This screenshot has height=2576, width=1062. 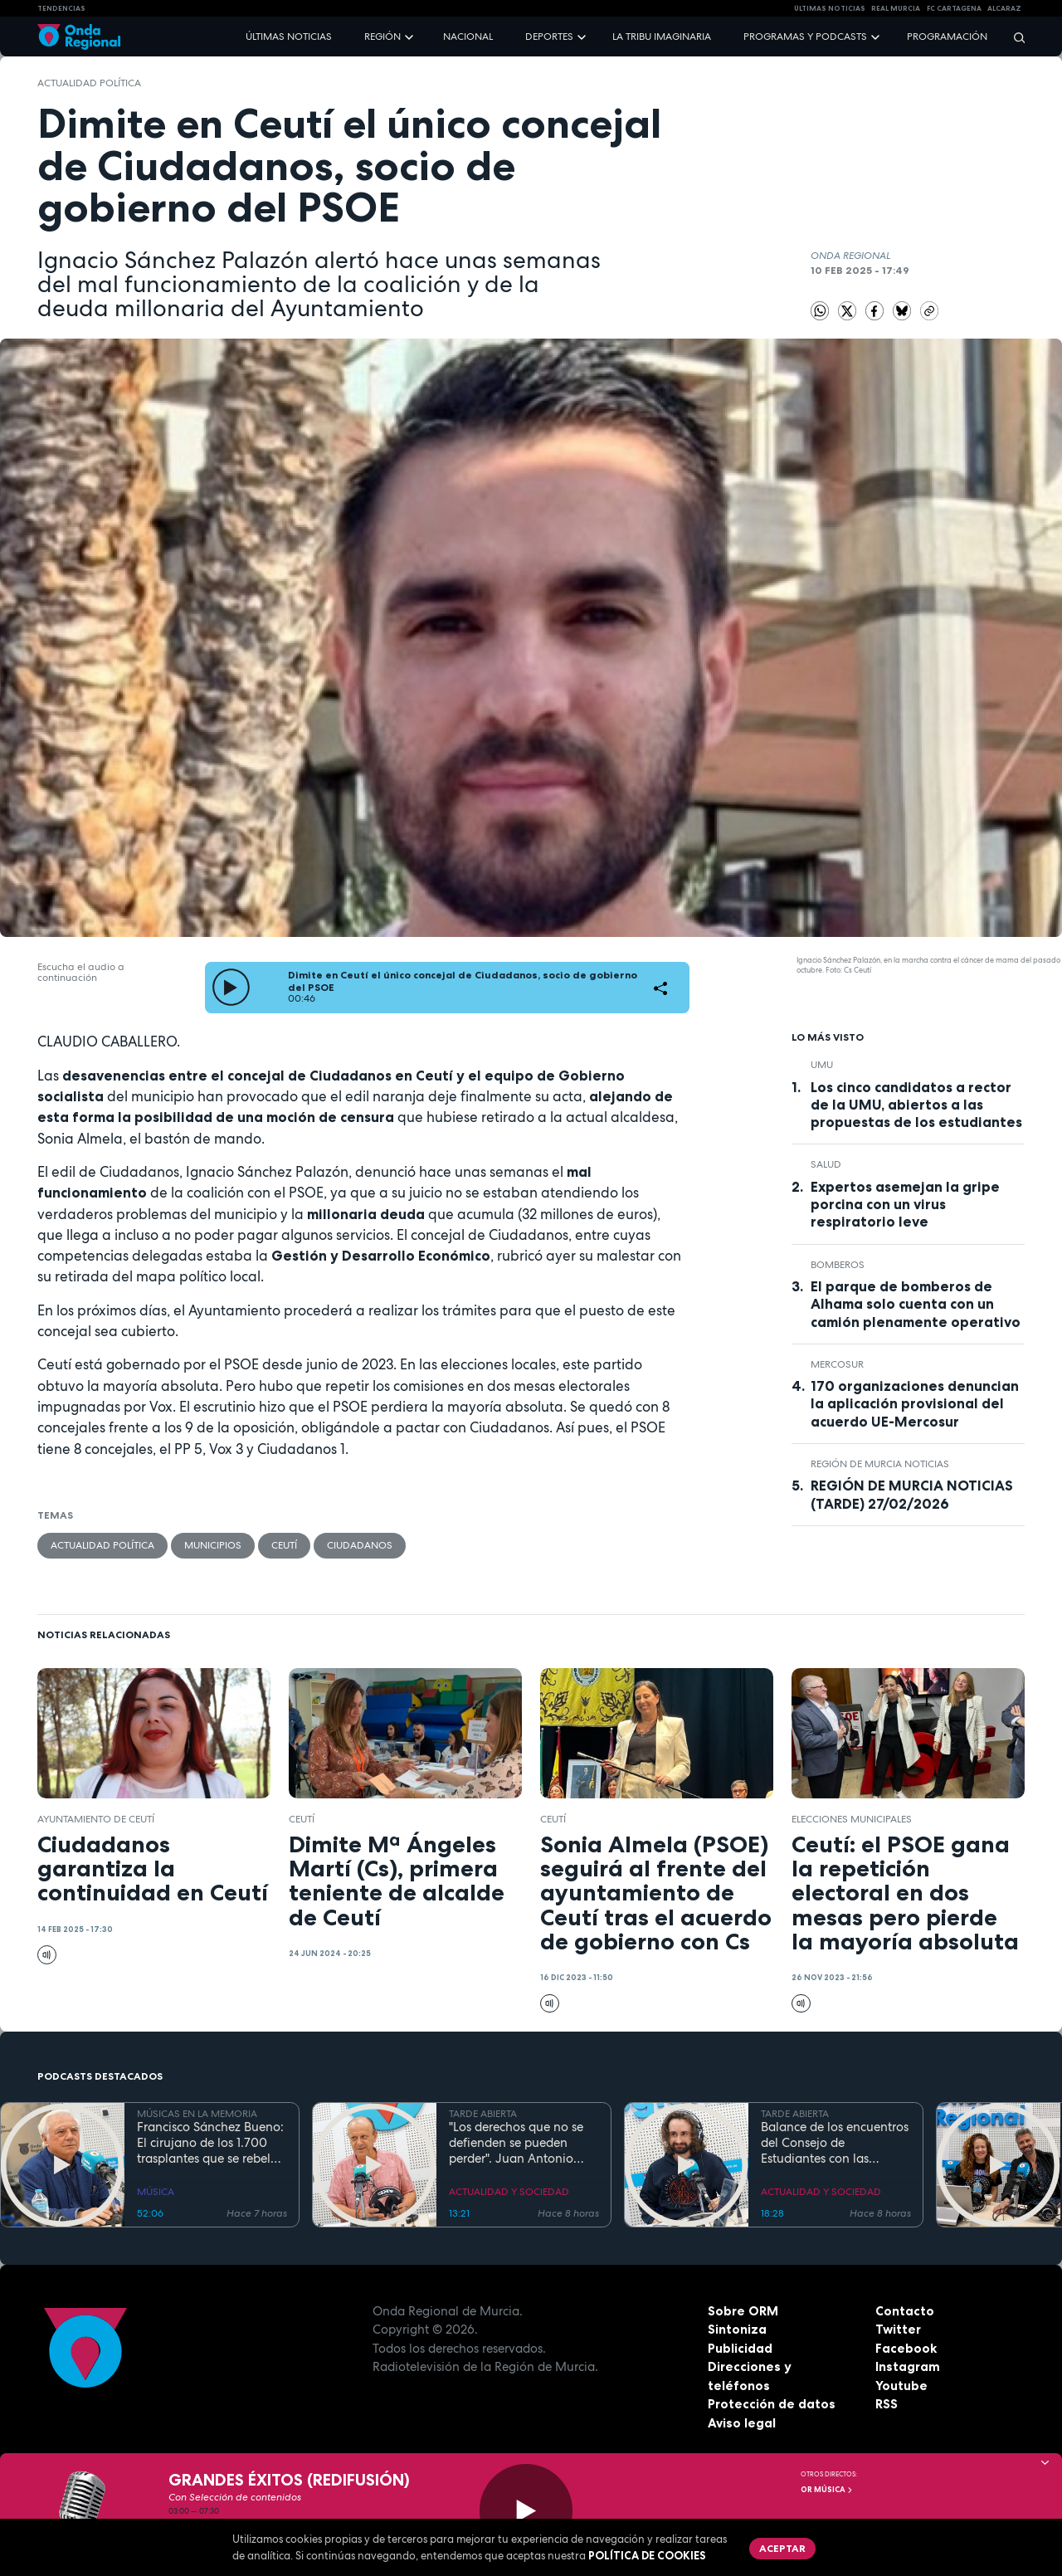 What do you see at coordinates (289, 36) in the screenshot?
I see `Últimas noticias` at bounding box center [289, 36].